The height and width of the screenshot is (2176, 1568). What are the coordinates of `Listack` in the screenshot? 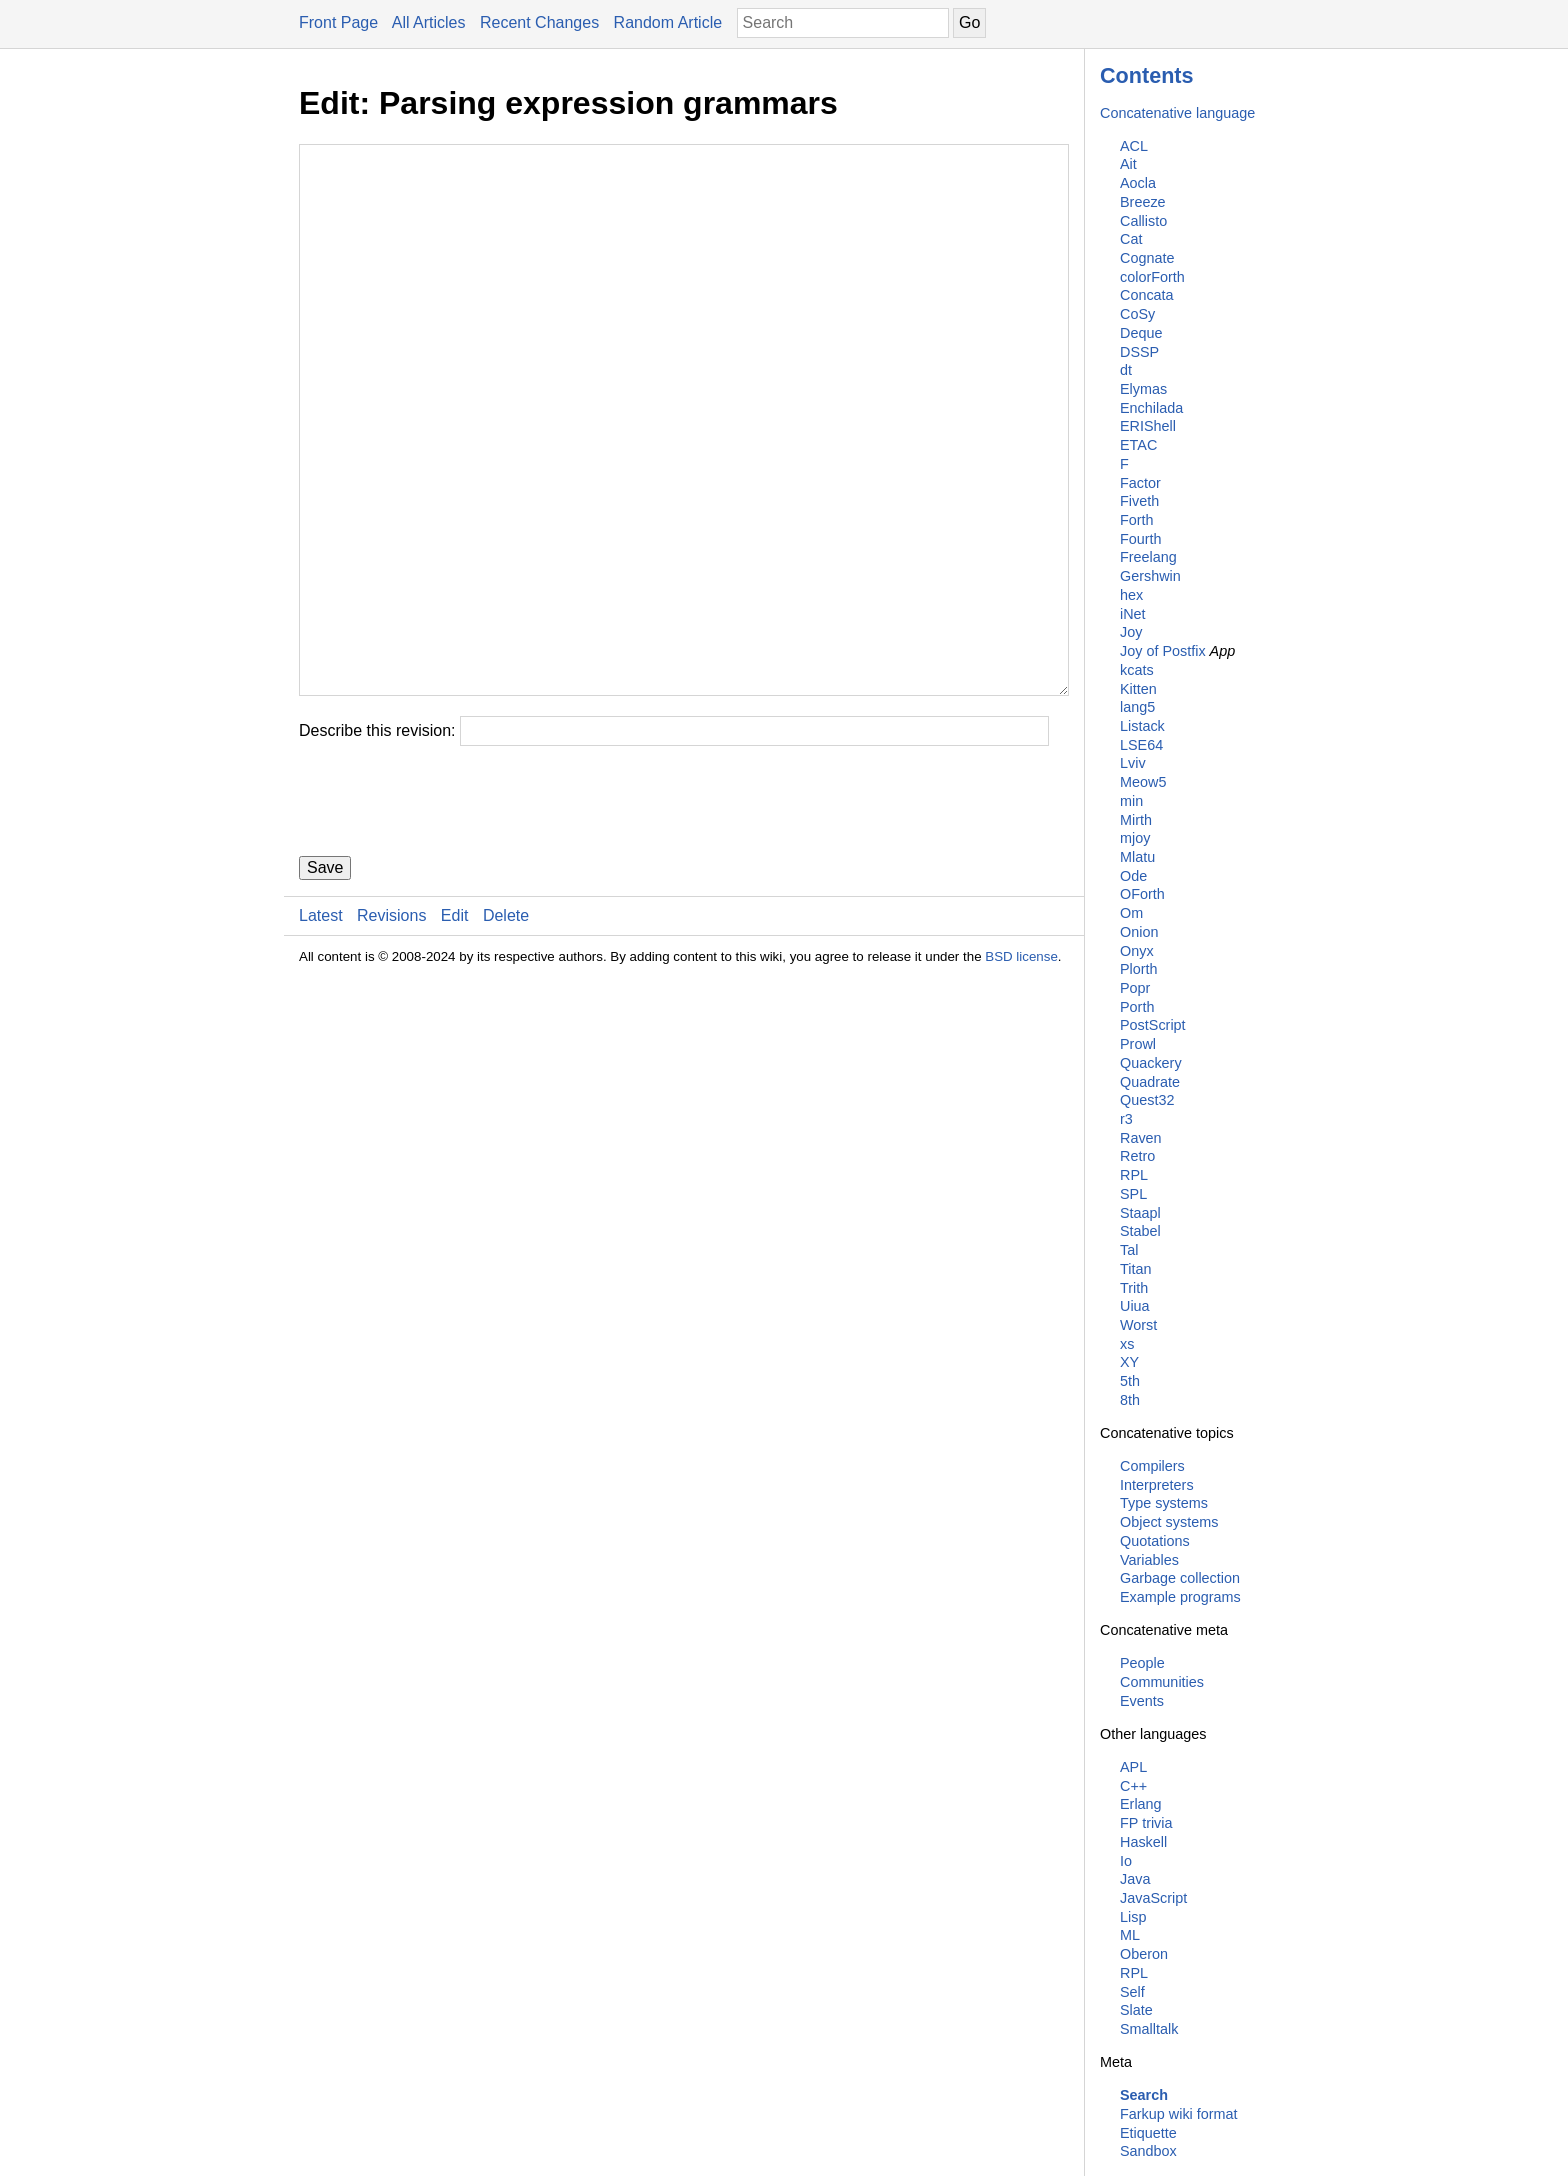 It's located at (1142, 726).